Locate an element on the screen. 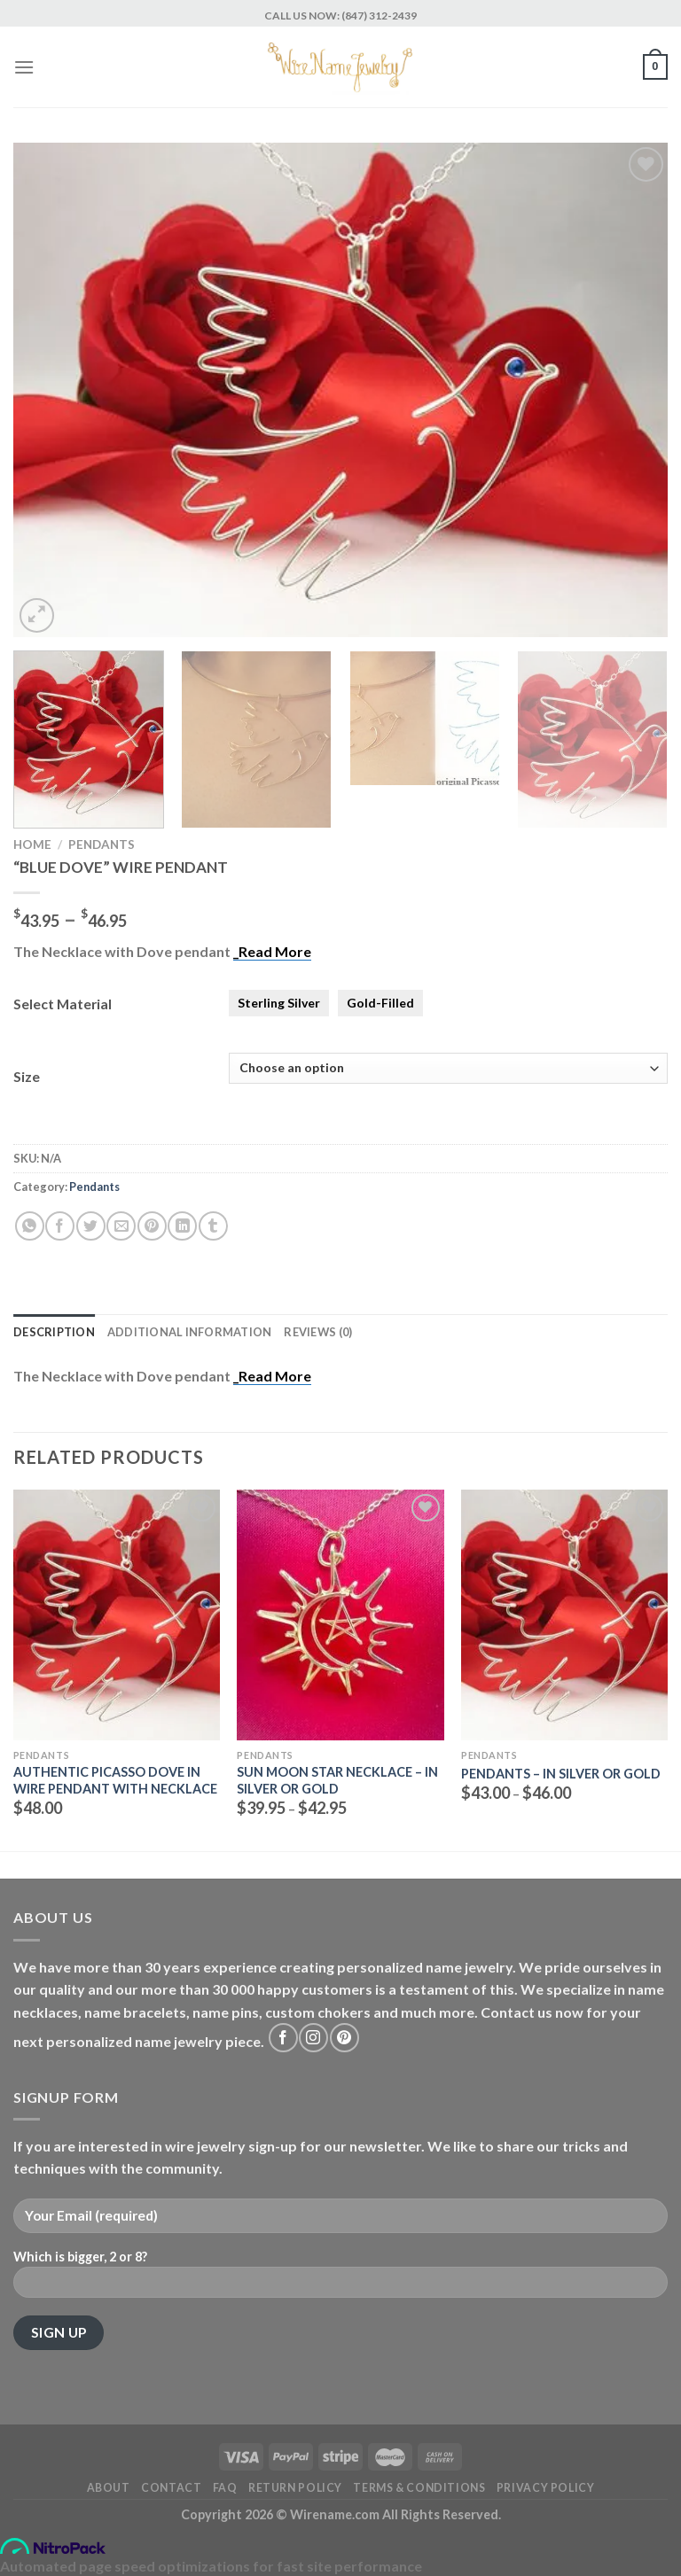  About is located at coordinates (108, 2487).